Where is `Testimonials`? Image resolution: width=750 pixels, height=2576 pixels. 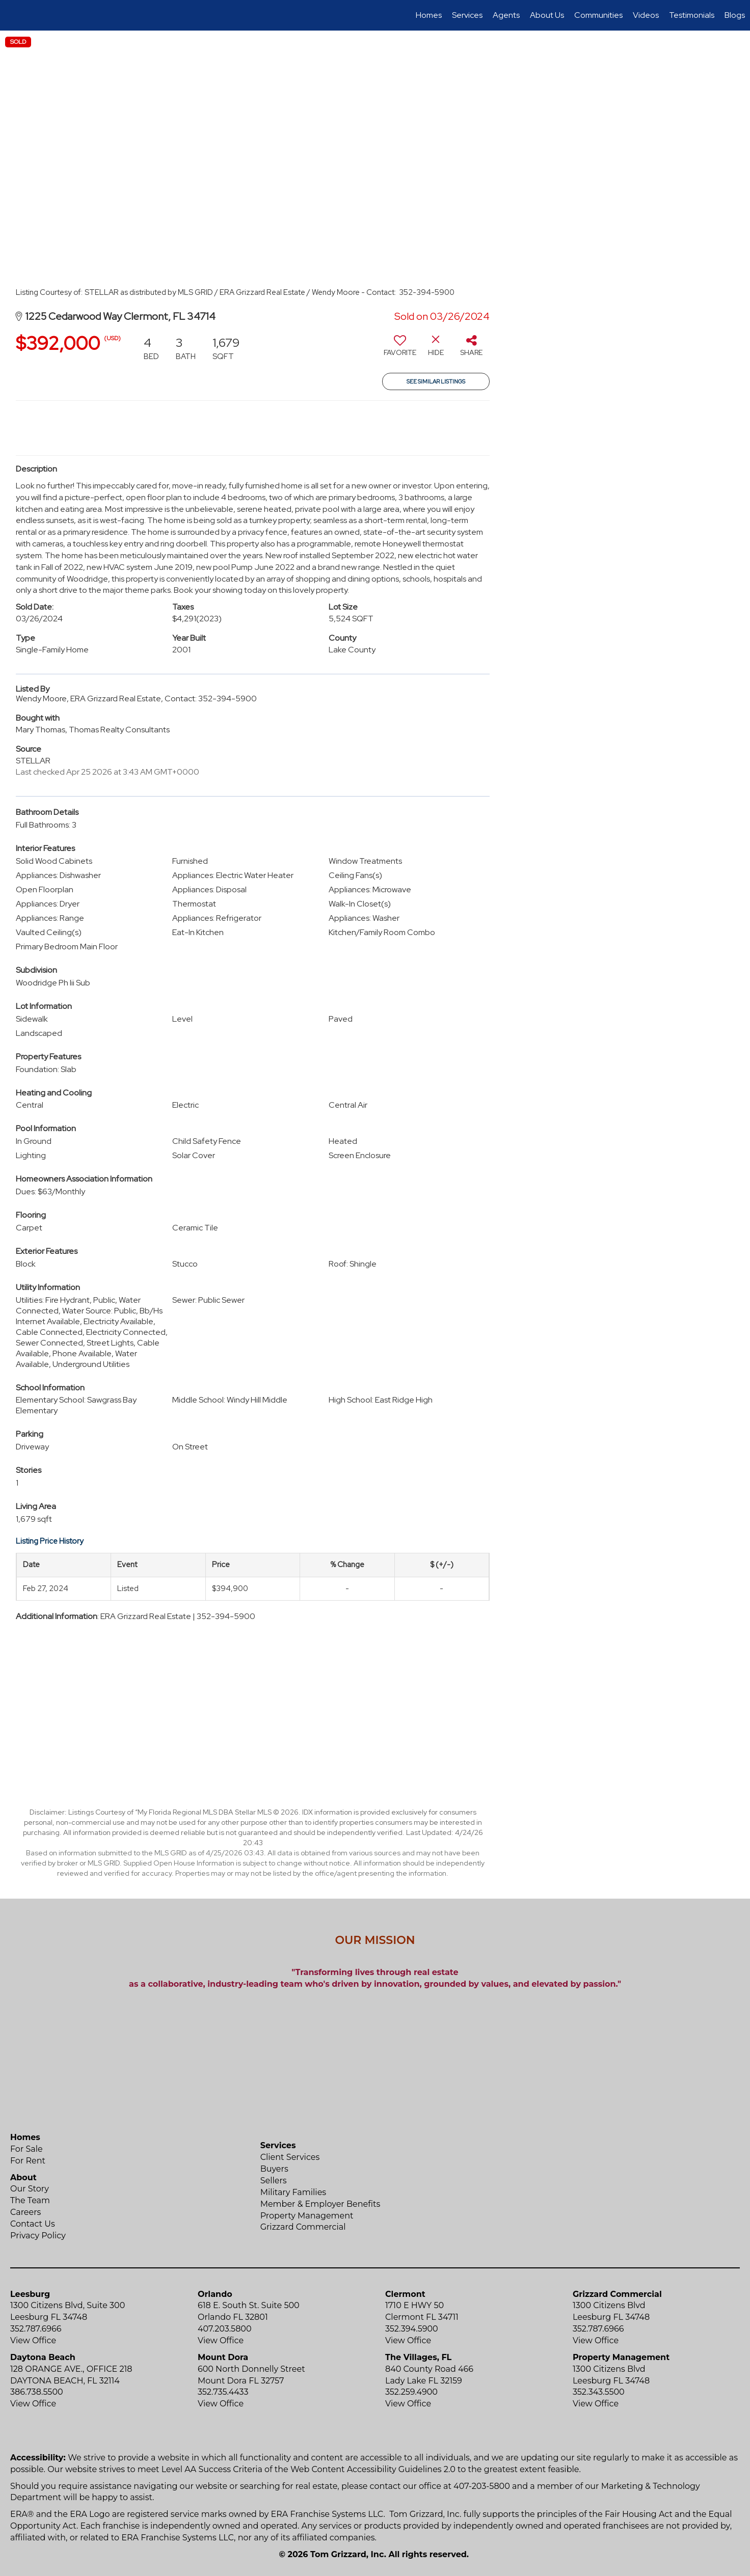 Testimonials is located at coordinates (691, 15).